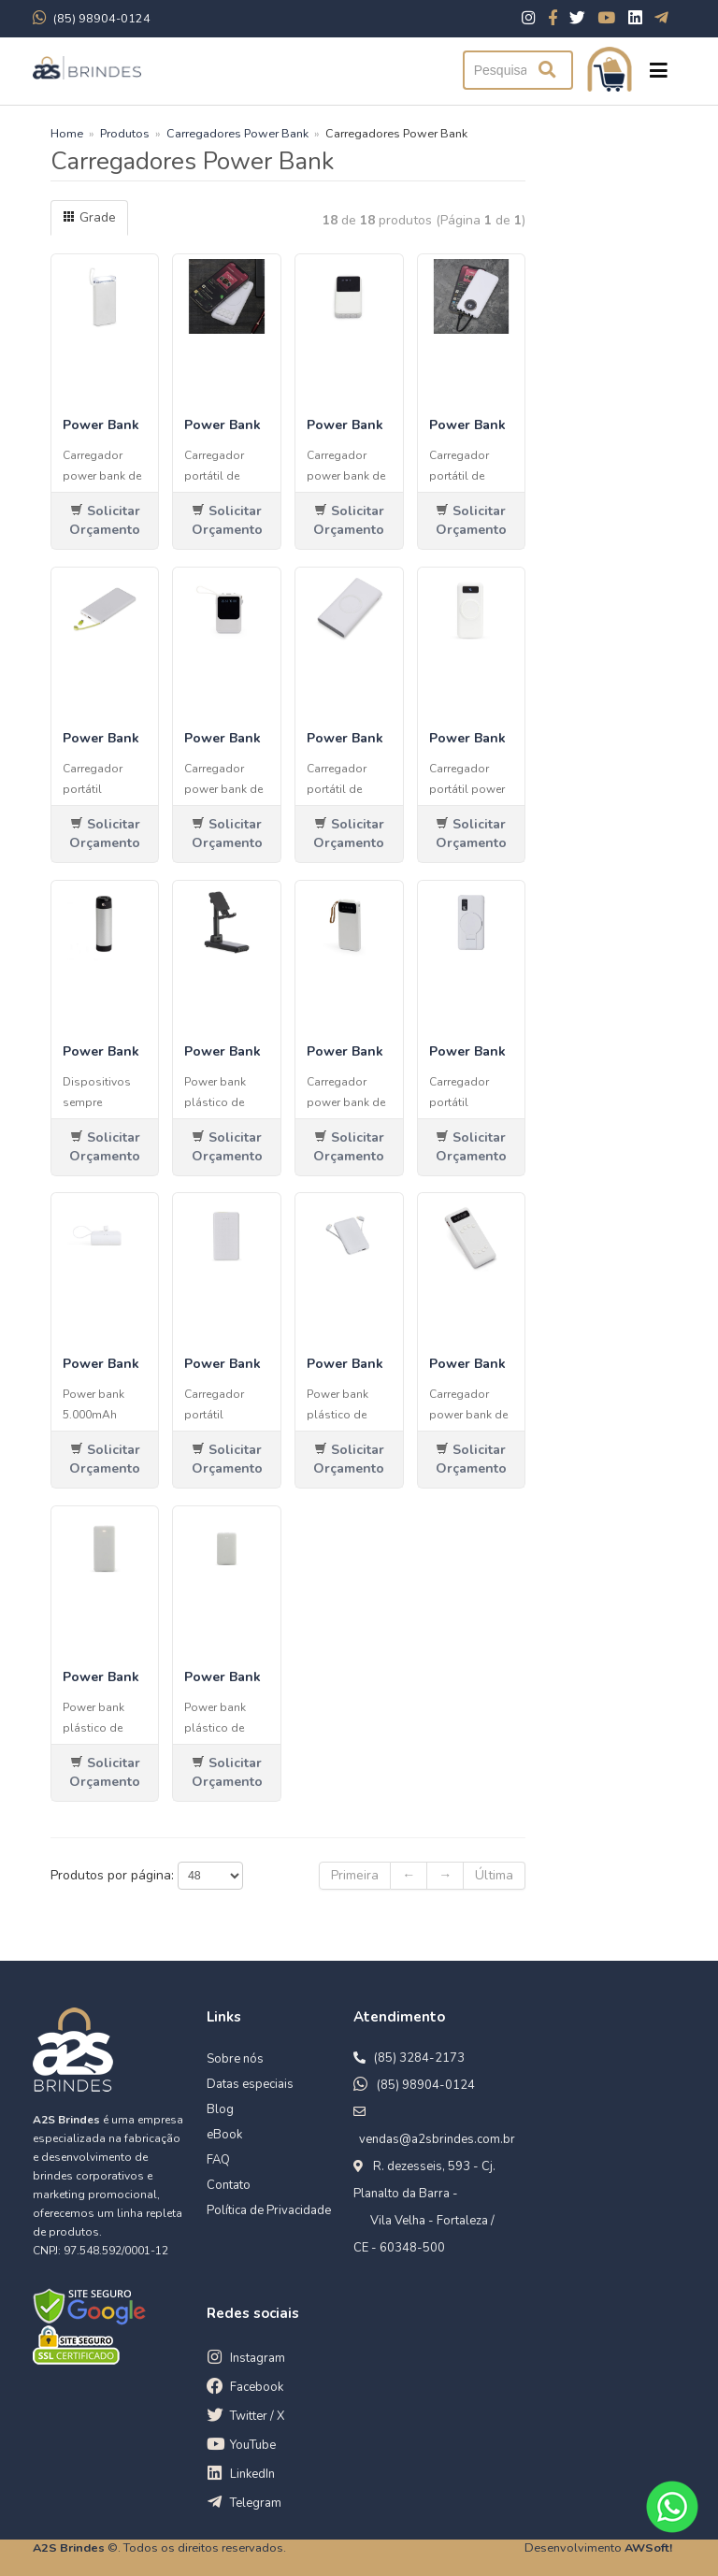 Image resolution: width=718 pixels, height=2576 pixels. What do you see at coordinates (256, 2387) in the screenshot?
I see `Facebook` at bounding box center [256, 2387].